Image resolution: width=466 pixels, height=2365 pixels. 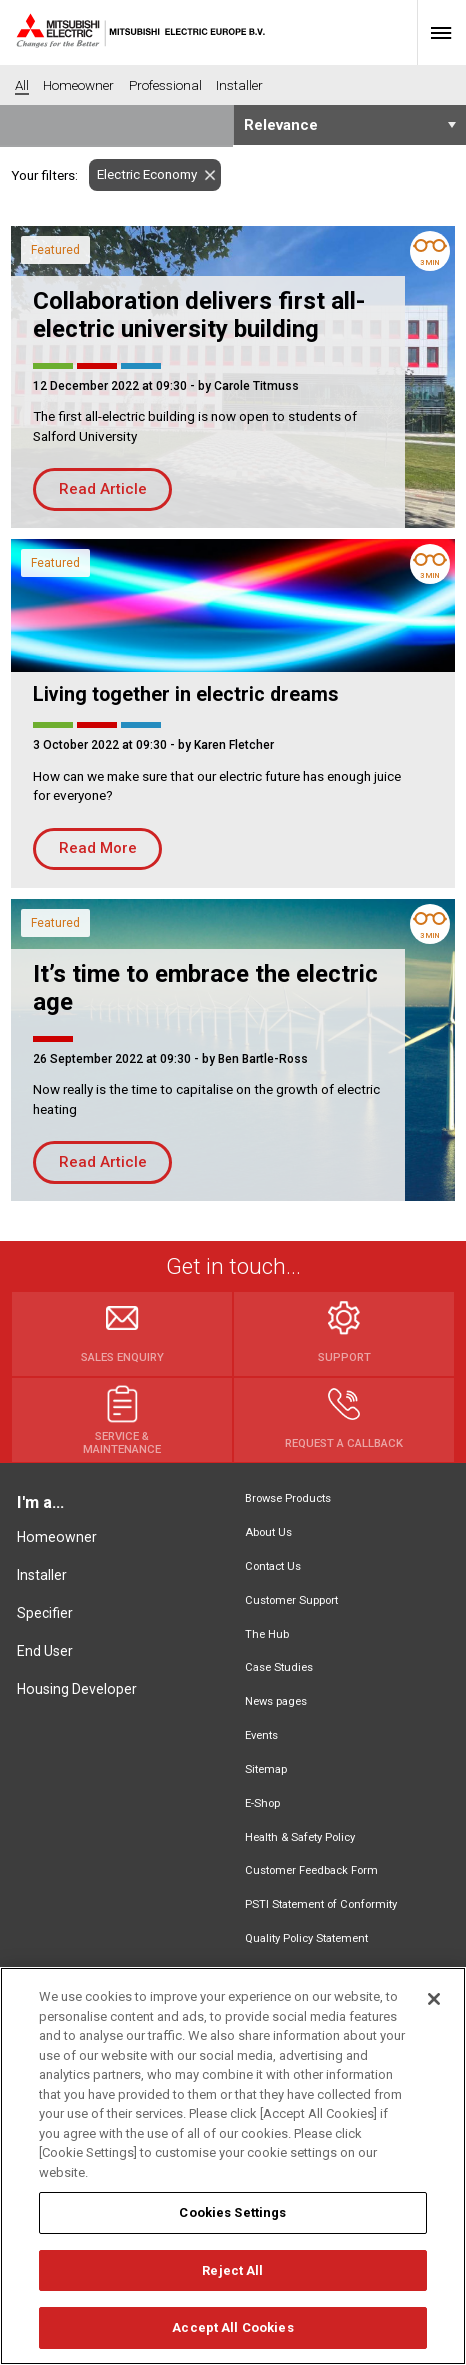 I want to click on Installer, so click(x=42, y=1575).